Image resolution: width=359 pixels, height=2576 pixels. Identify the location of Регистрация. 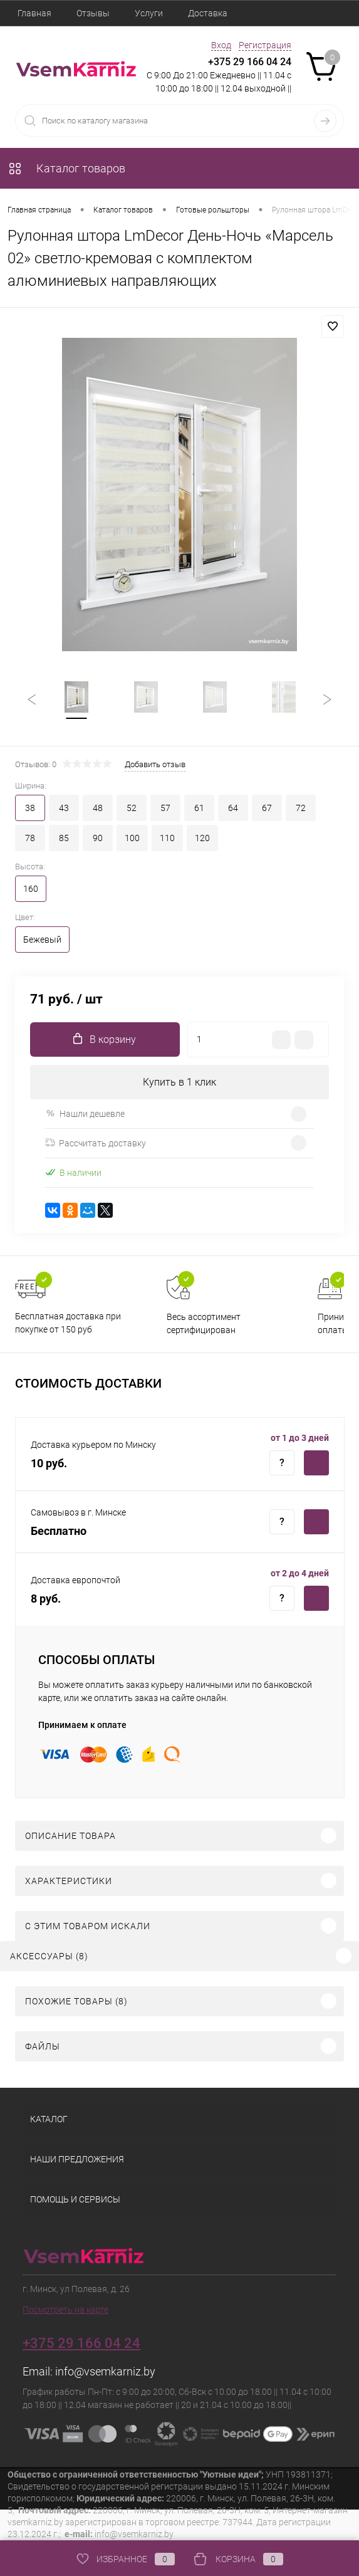
(265, 45).